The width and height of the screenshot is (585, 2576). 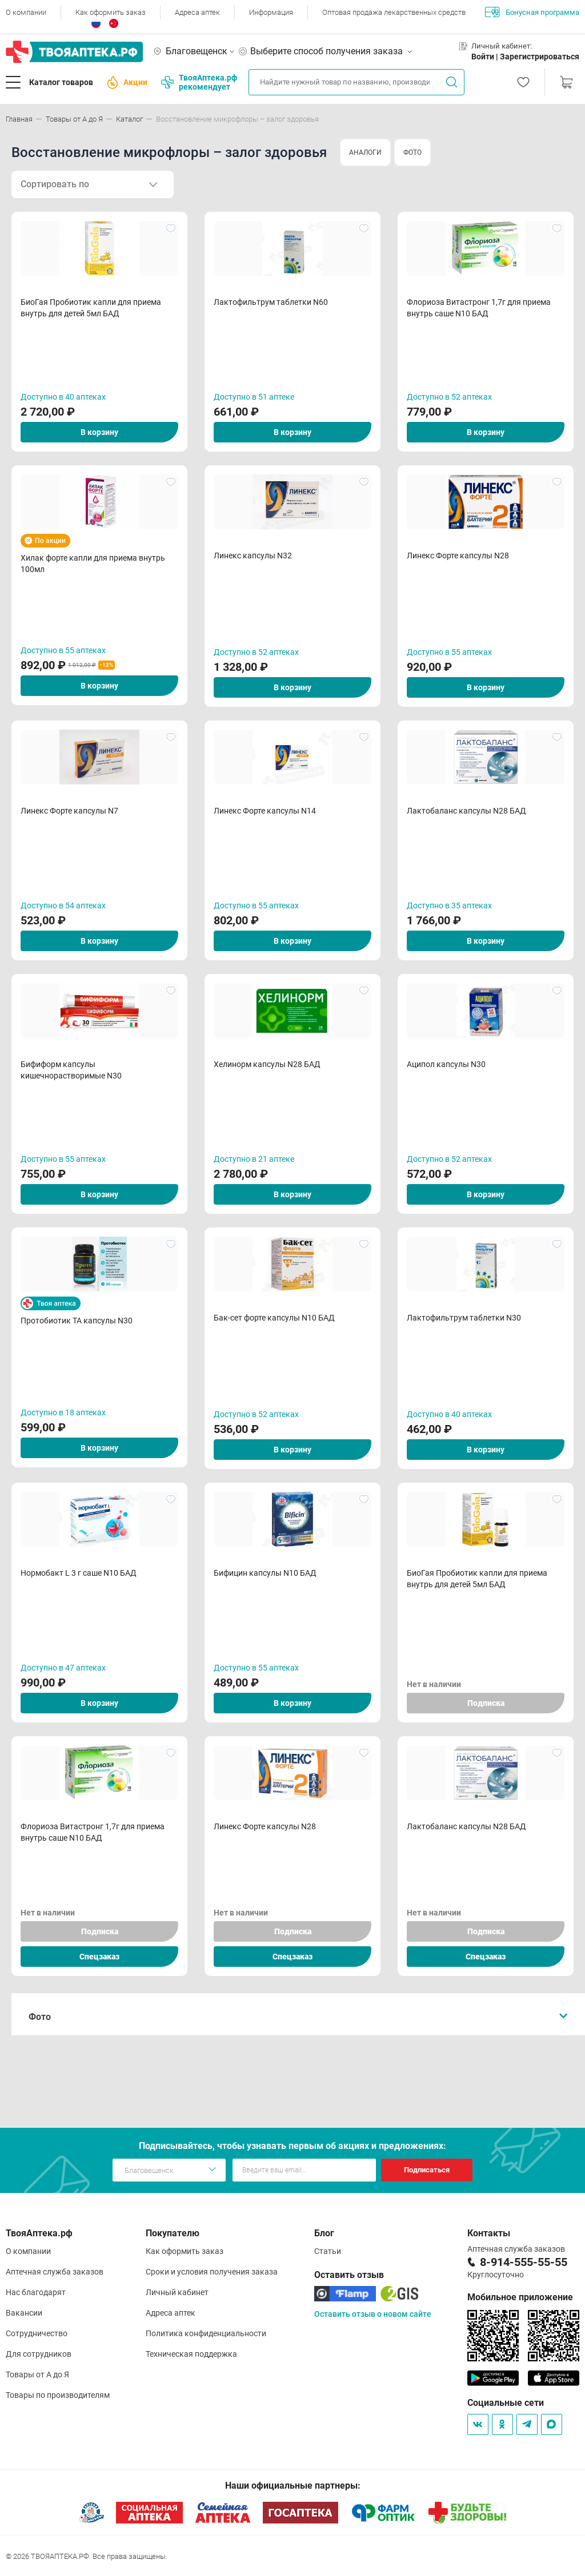 What do you see at coordinates (265, 1572) in the screenshot?
I see `Бифицин капсулы N10 БАД` at bounding box center [265, 1572].